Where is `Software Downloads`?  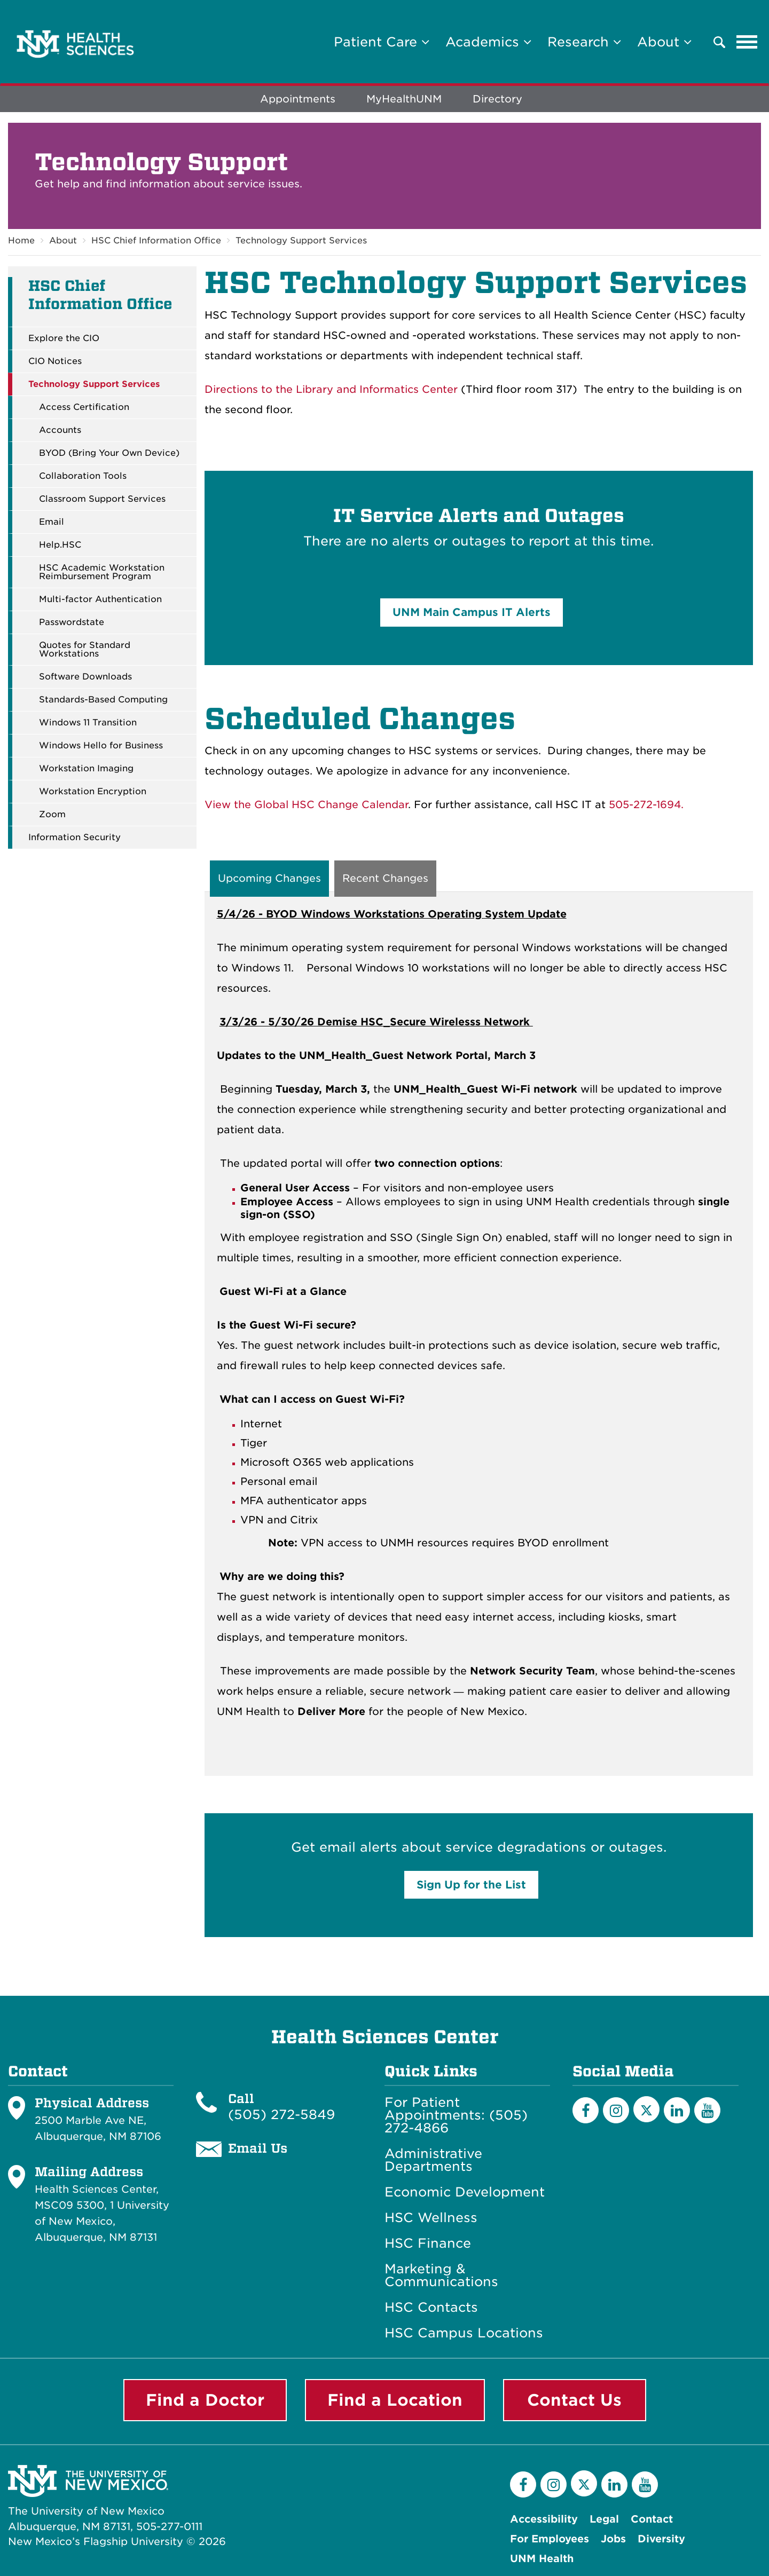 Software Downloads is located at coordinates (85, 677).